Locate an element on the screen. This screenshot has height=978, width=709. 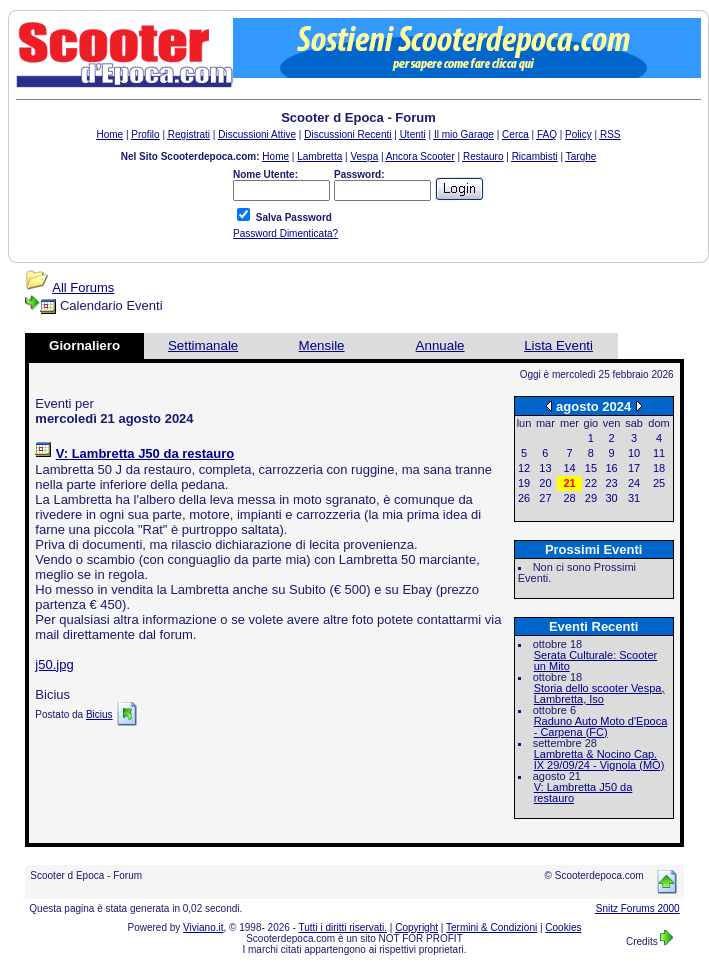
Storia dello scooter Vespa, Lambretta, Iso is located at coordinates (599, 693).